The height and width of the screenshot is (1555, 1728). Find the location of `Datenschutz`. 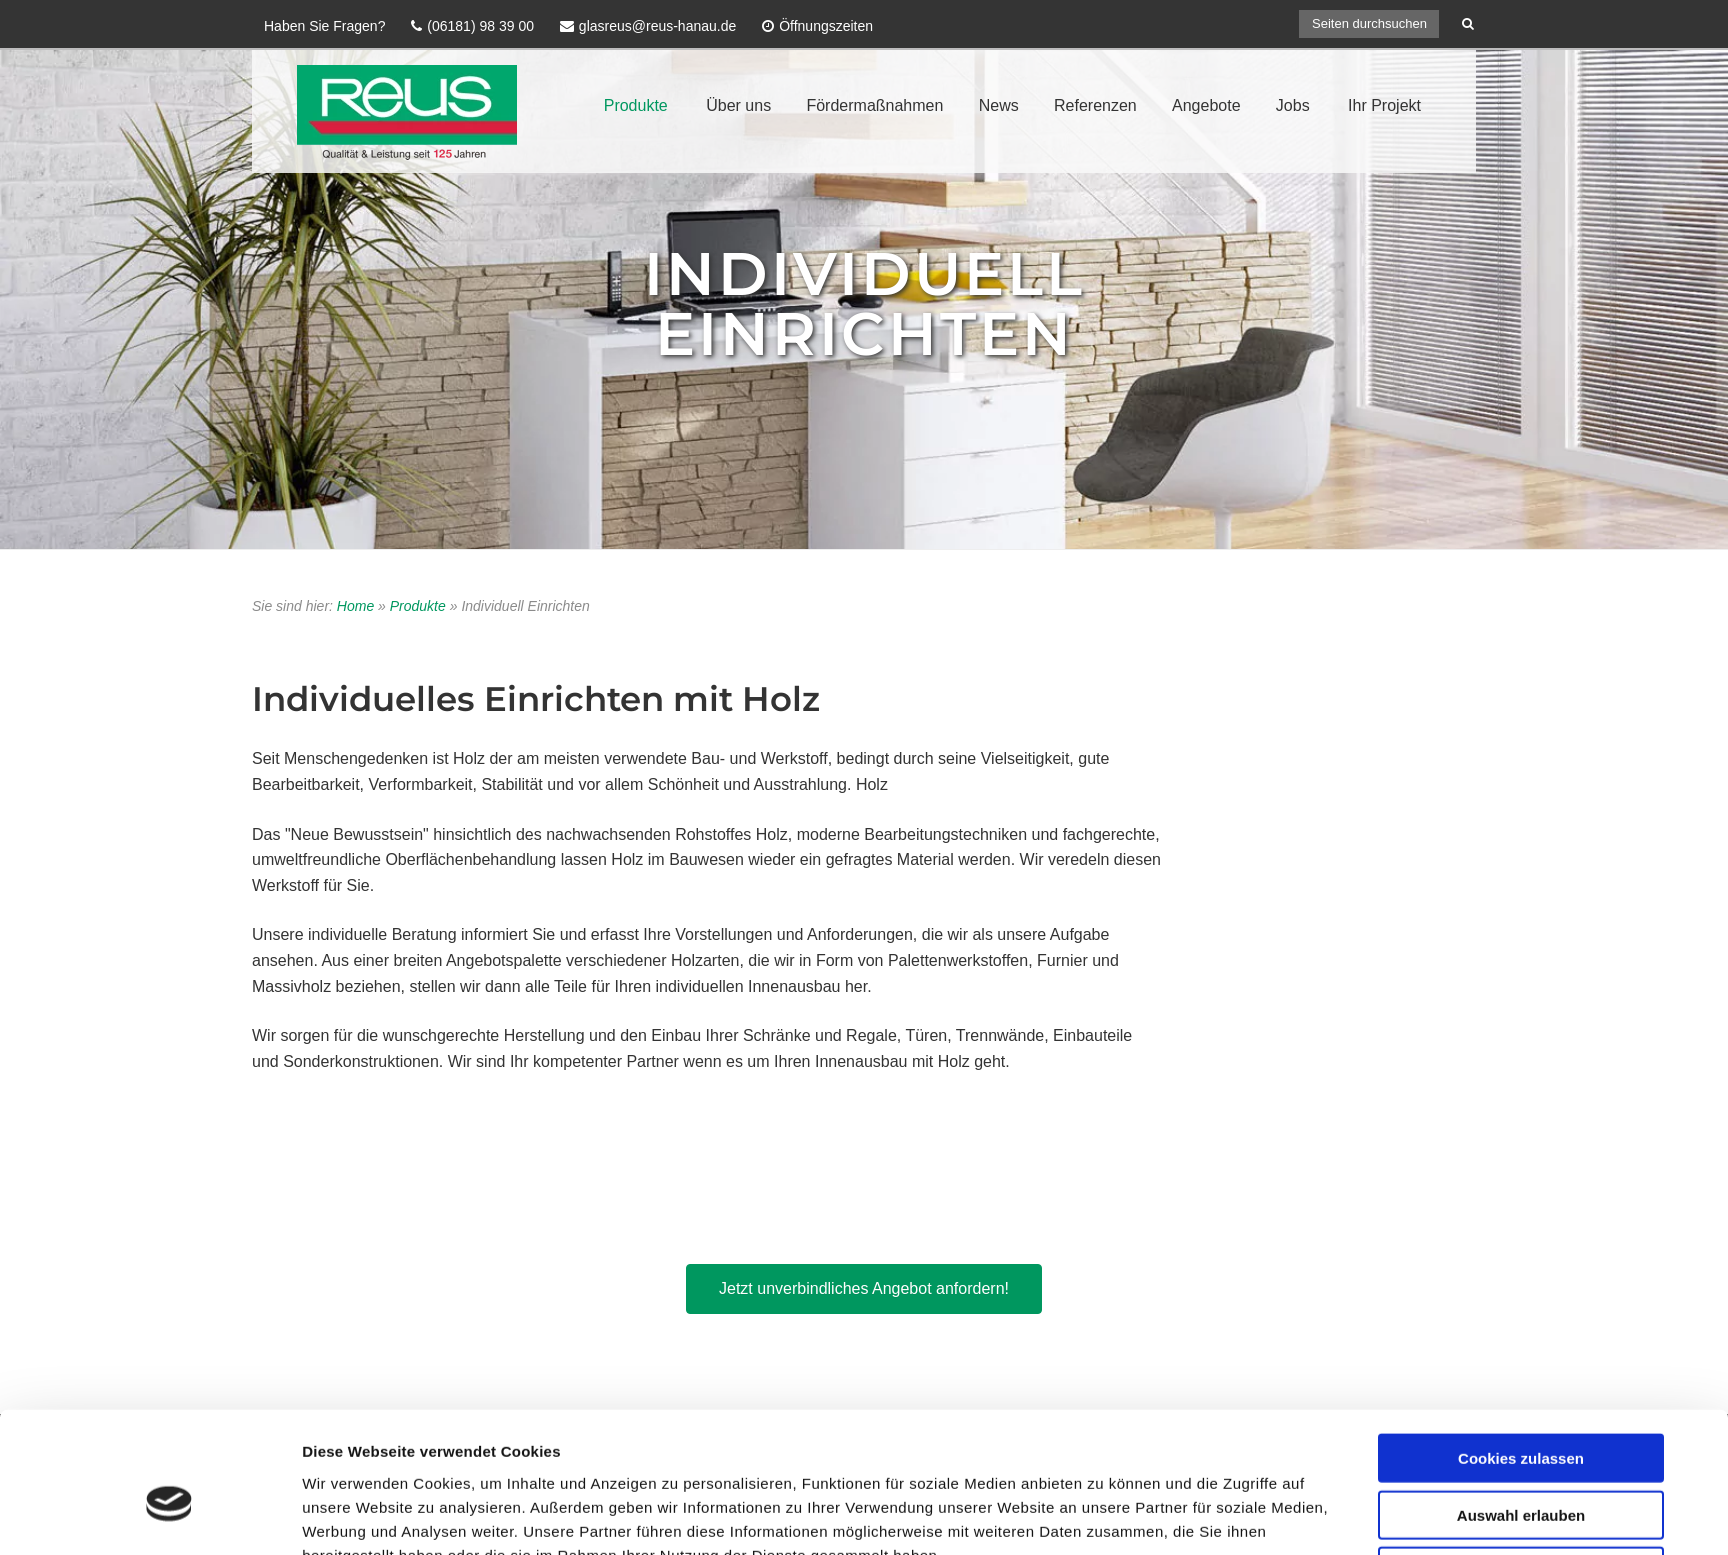

Datenschutz is located at coordinates (1301, 1455).